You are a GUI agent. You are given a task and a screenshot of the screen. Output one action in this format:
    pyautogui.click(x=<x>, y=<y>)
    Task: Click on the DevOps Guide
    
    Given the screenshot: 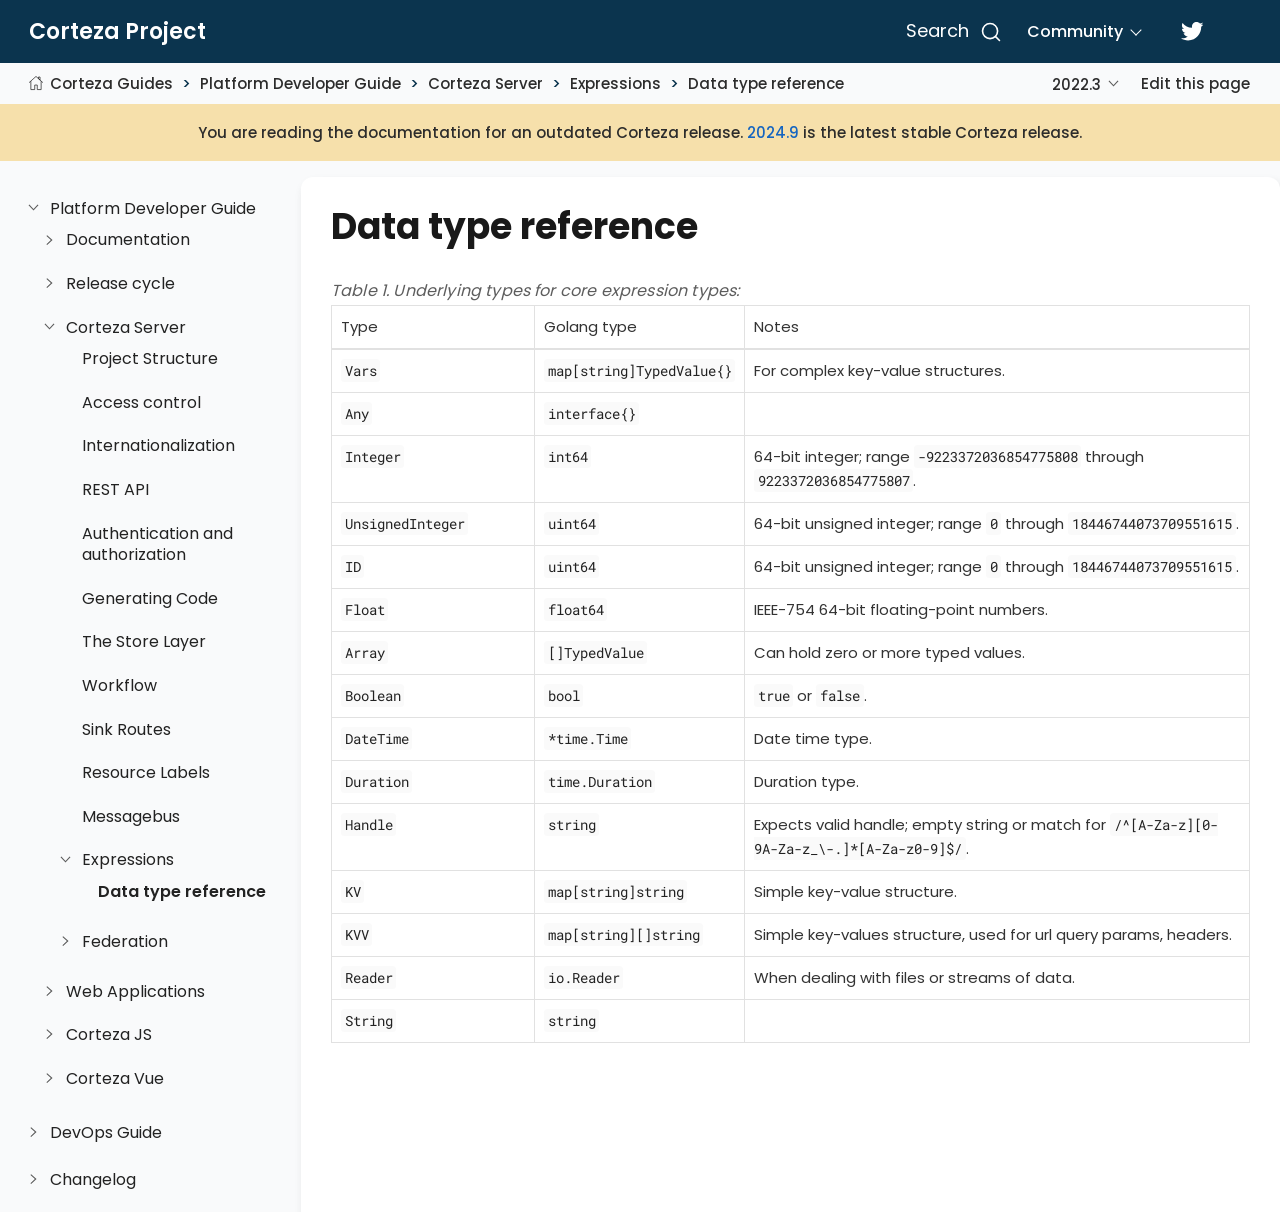 What is the action you would take?
    pyautogui.click(x=106, y=1133)
    